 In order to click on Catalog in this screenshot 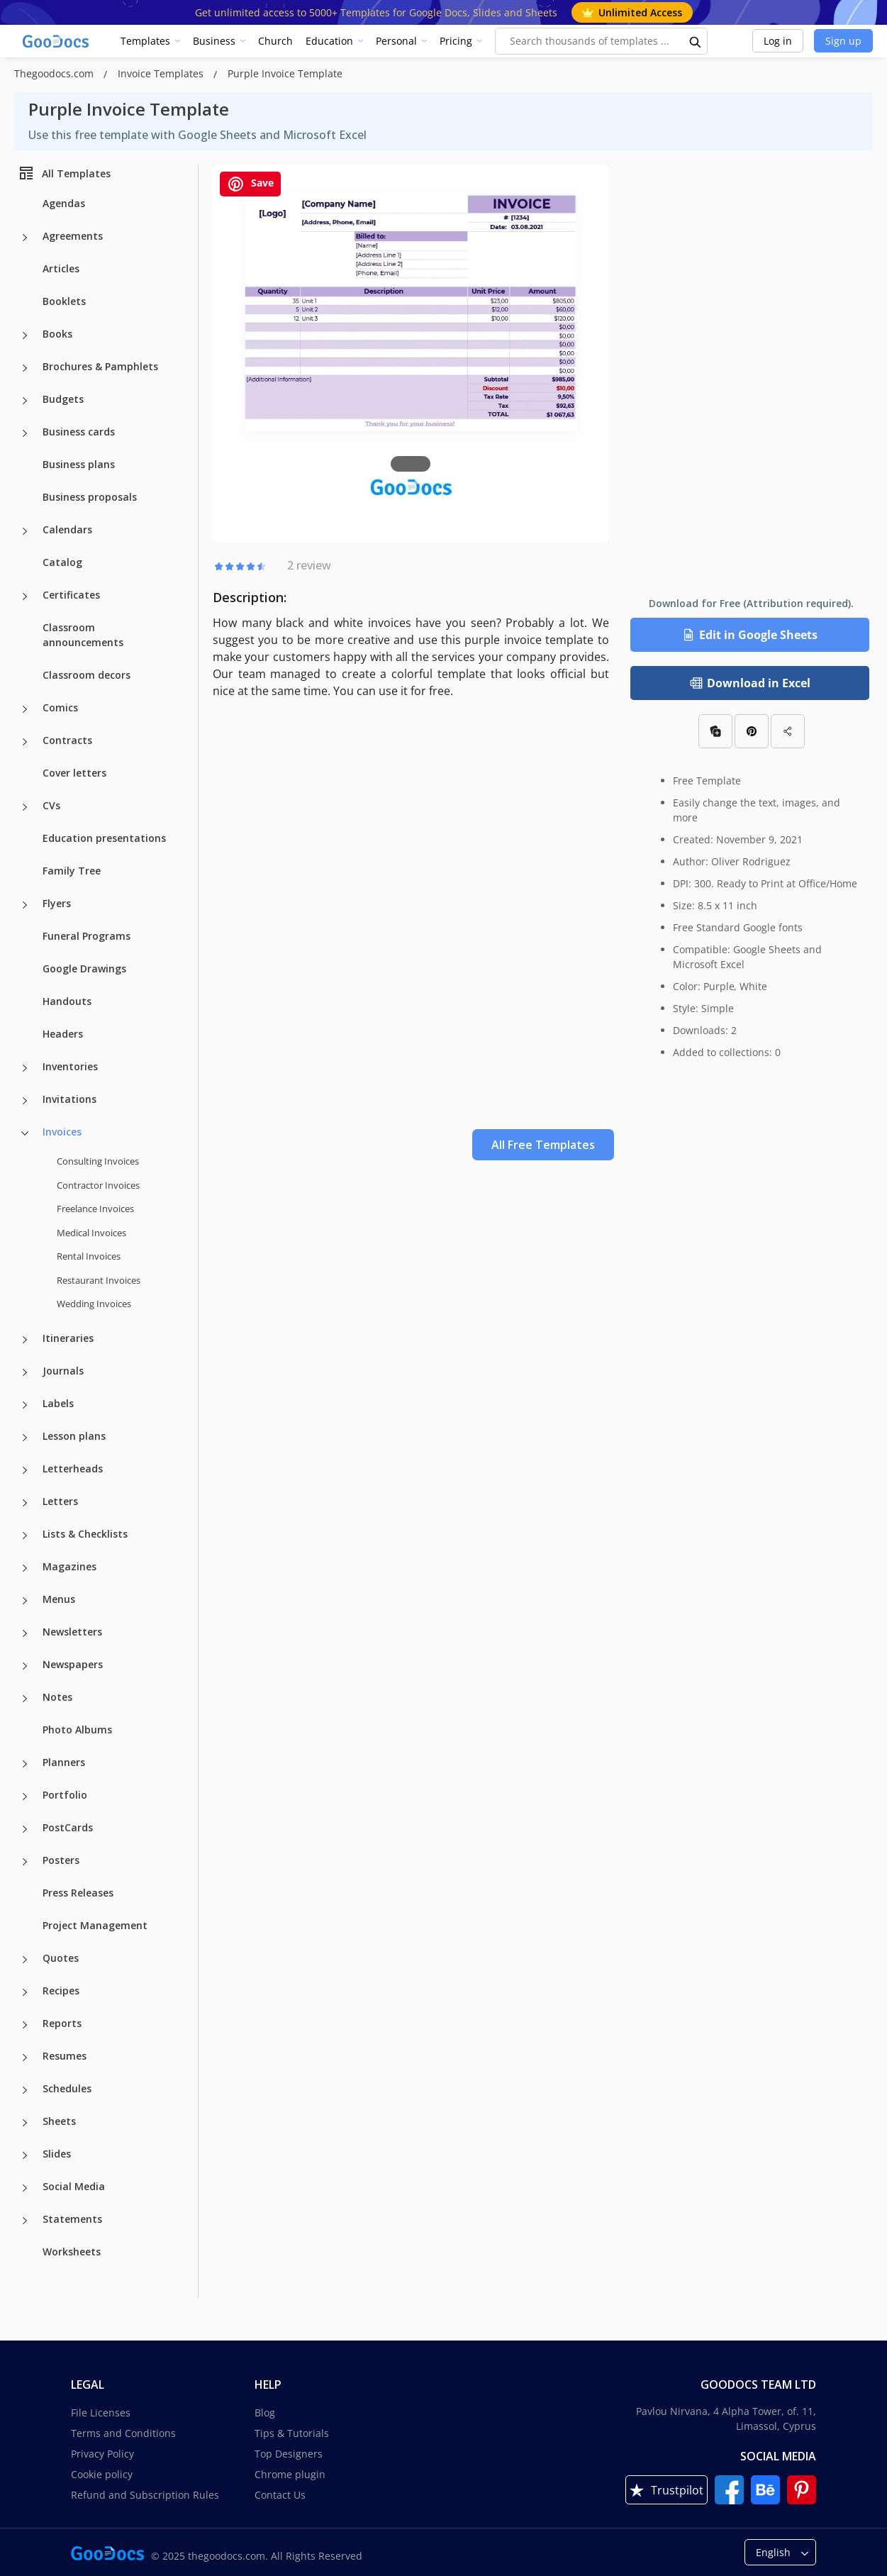, I will do `click(62, 562)`.